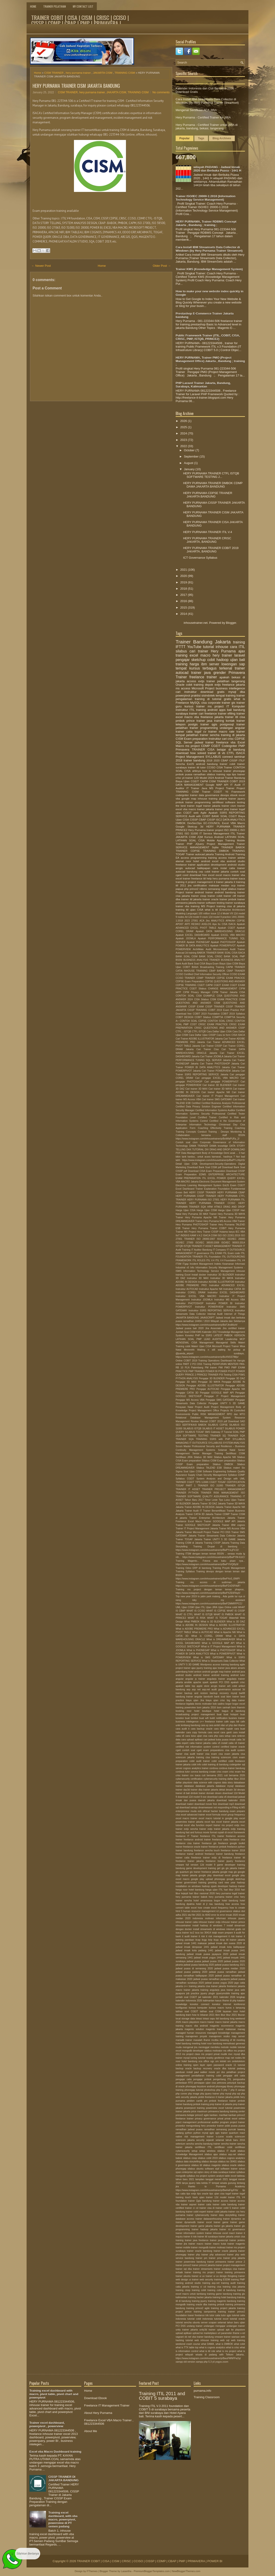 The width and height of the screenshot is (275, 2576). What do you see at coordinates (207, 1210) in the screenshot?
I see `Harga Ujian CISM` at bounding box center [207, 1210].